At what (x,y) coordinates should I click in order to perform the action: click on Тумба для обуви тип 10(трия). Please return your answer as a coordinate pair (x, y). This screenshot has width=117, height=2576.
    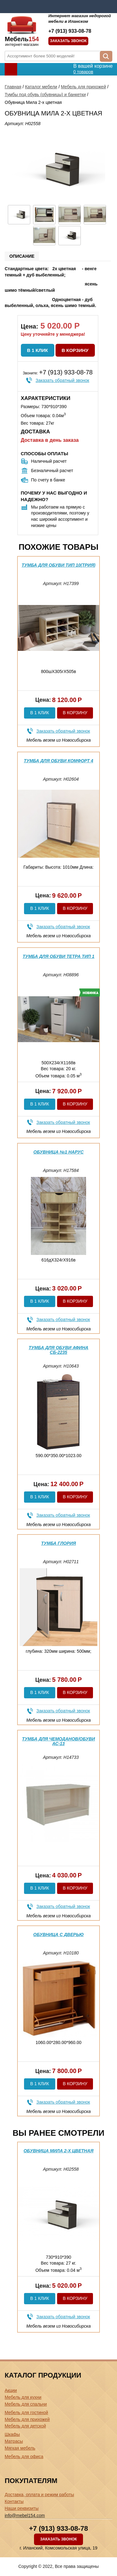
    Looking at the image, I should click on (58, 565).